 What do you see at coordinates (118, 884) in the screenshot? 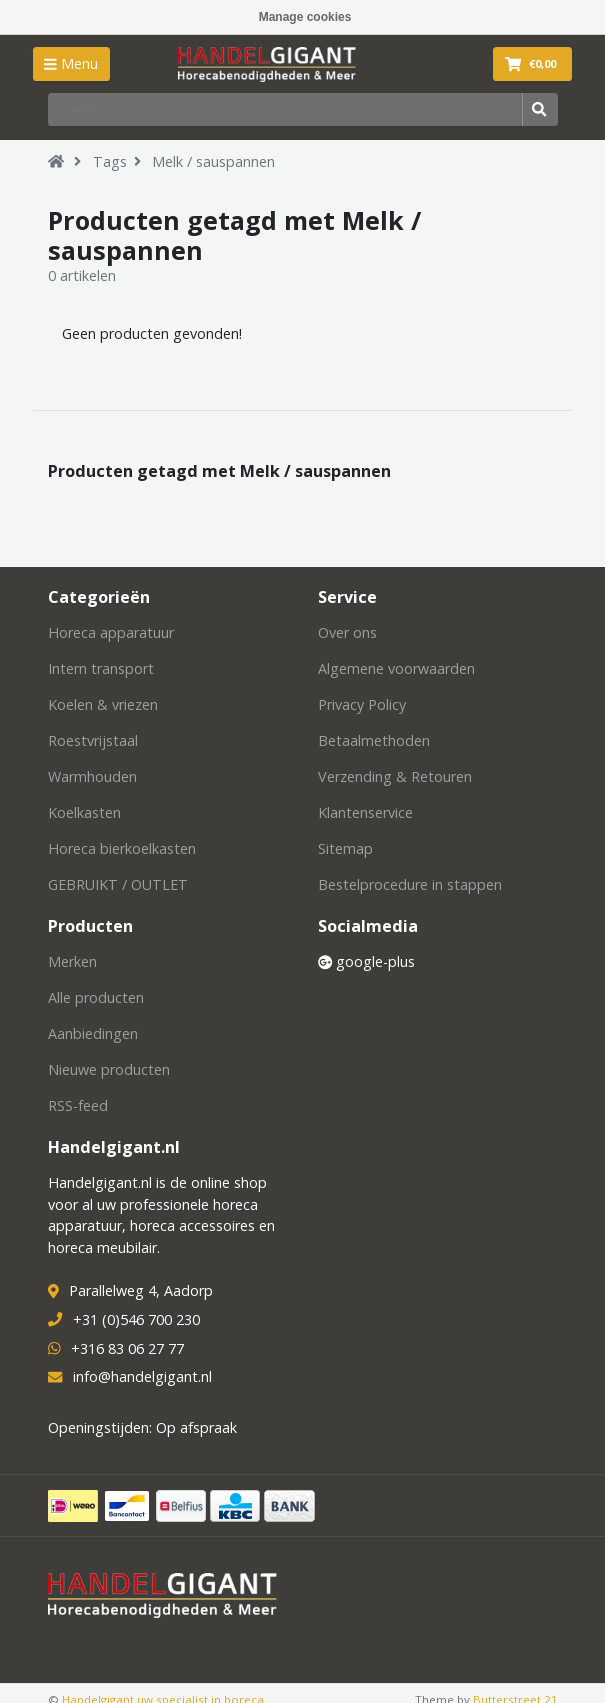
I see `GEBRUIKT / OUTLET` at bounding box center [118, 884].